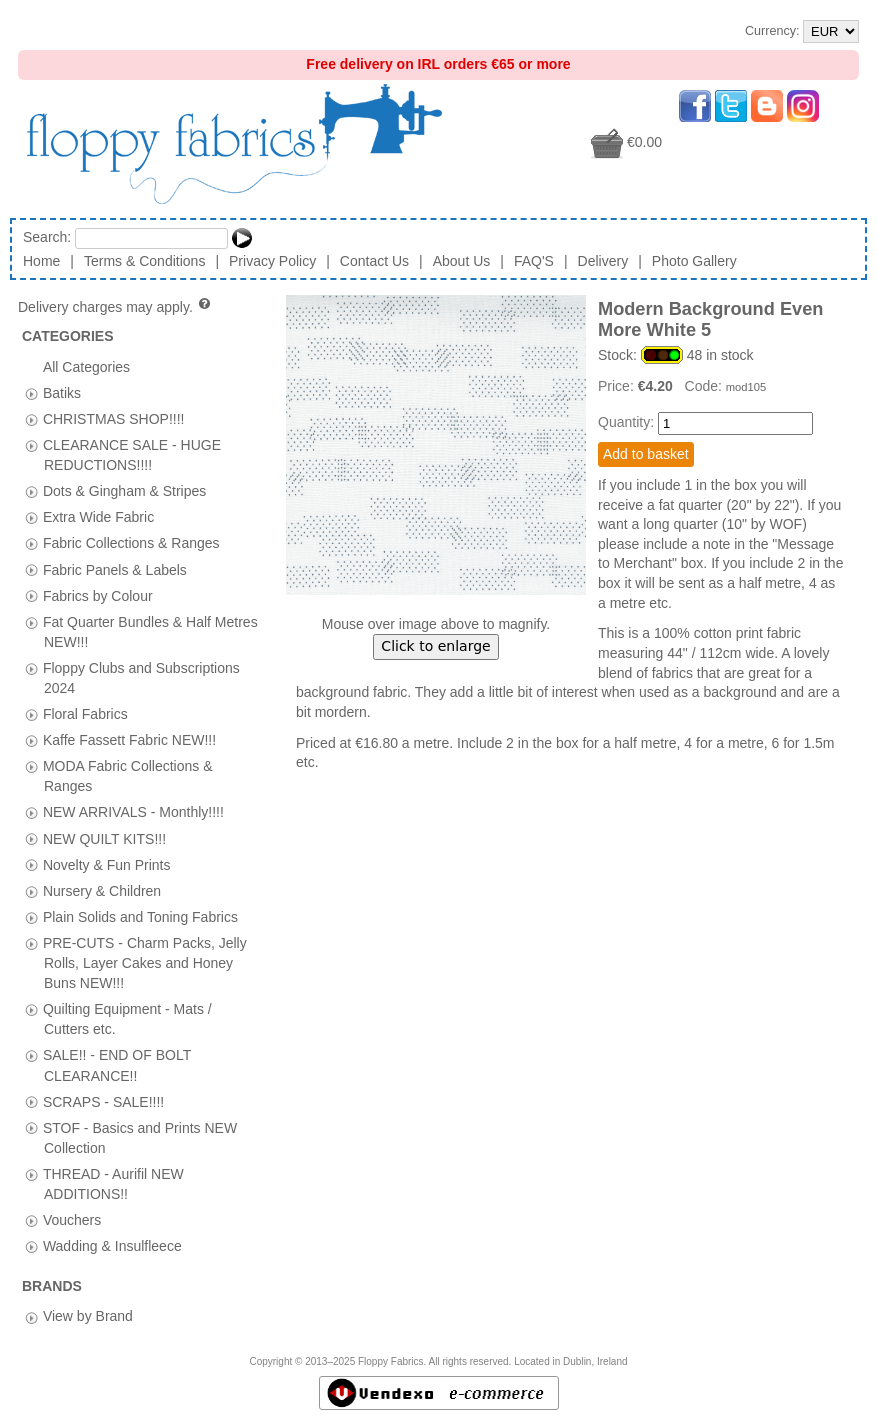 This screenshot has width=877, height=1425. I want to click on Add to basket, so click(646, 454).